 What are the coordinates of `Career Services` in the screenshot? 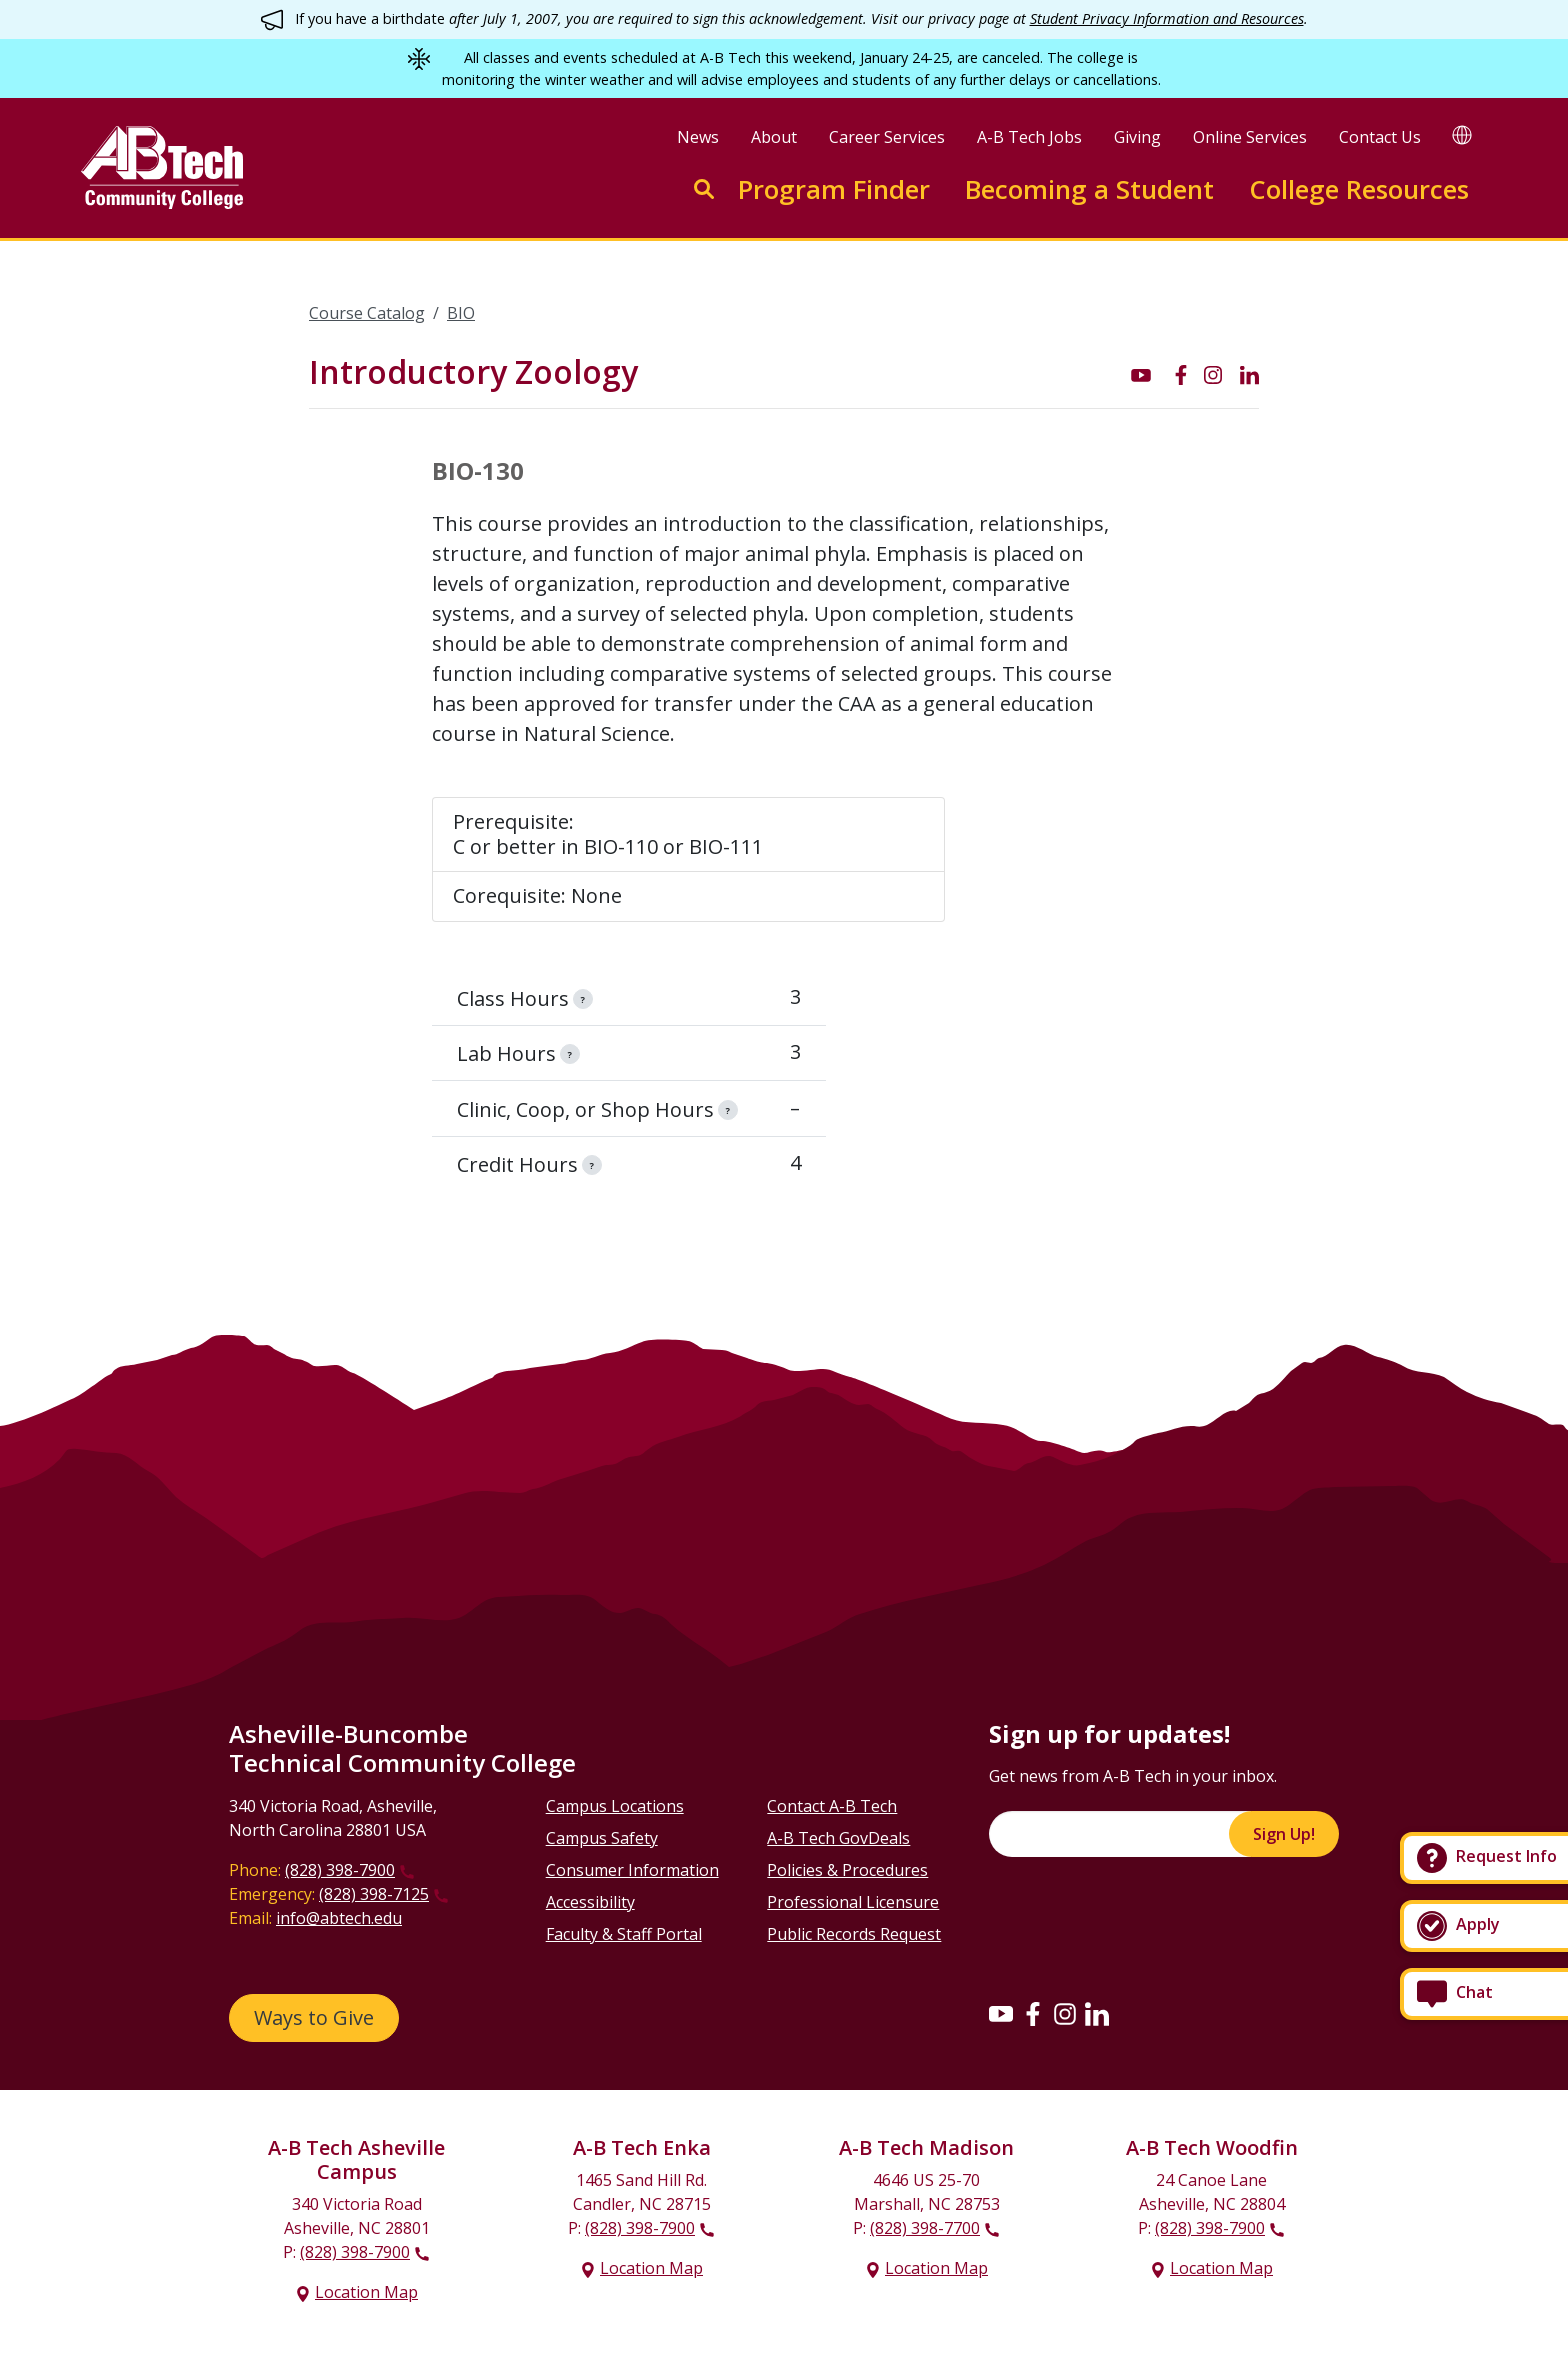 It's located at (887, 137).